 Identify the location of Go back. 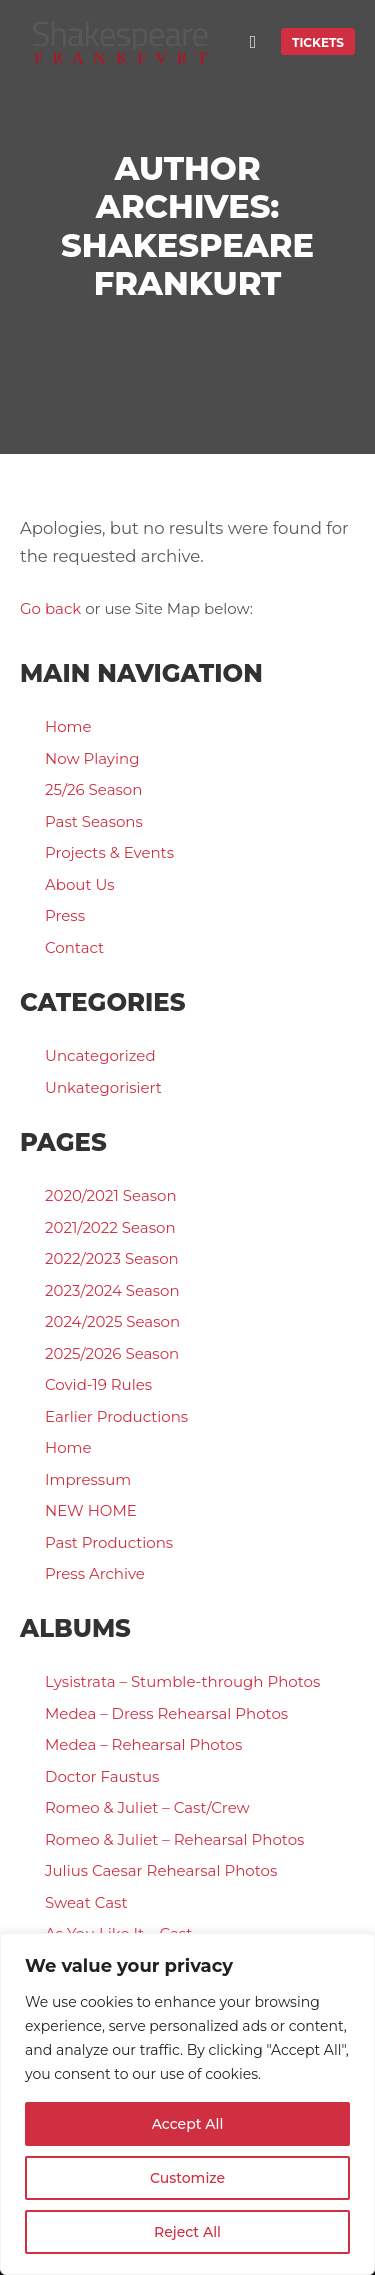
(50, 608).